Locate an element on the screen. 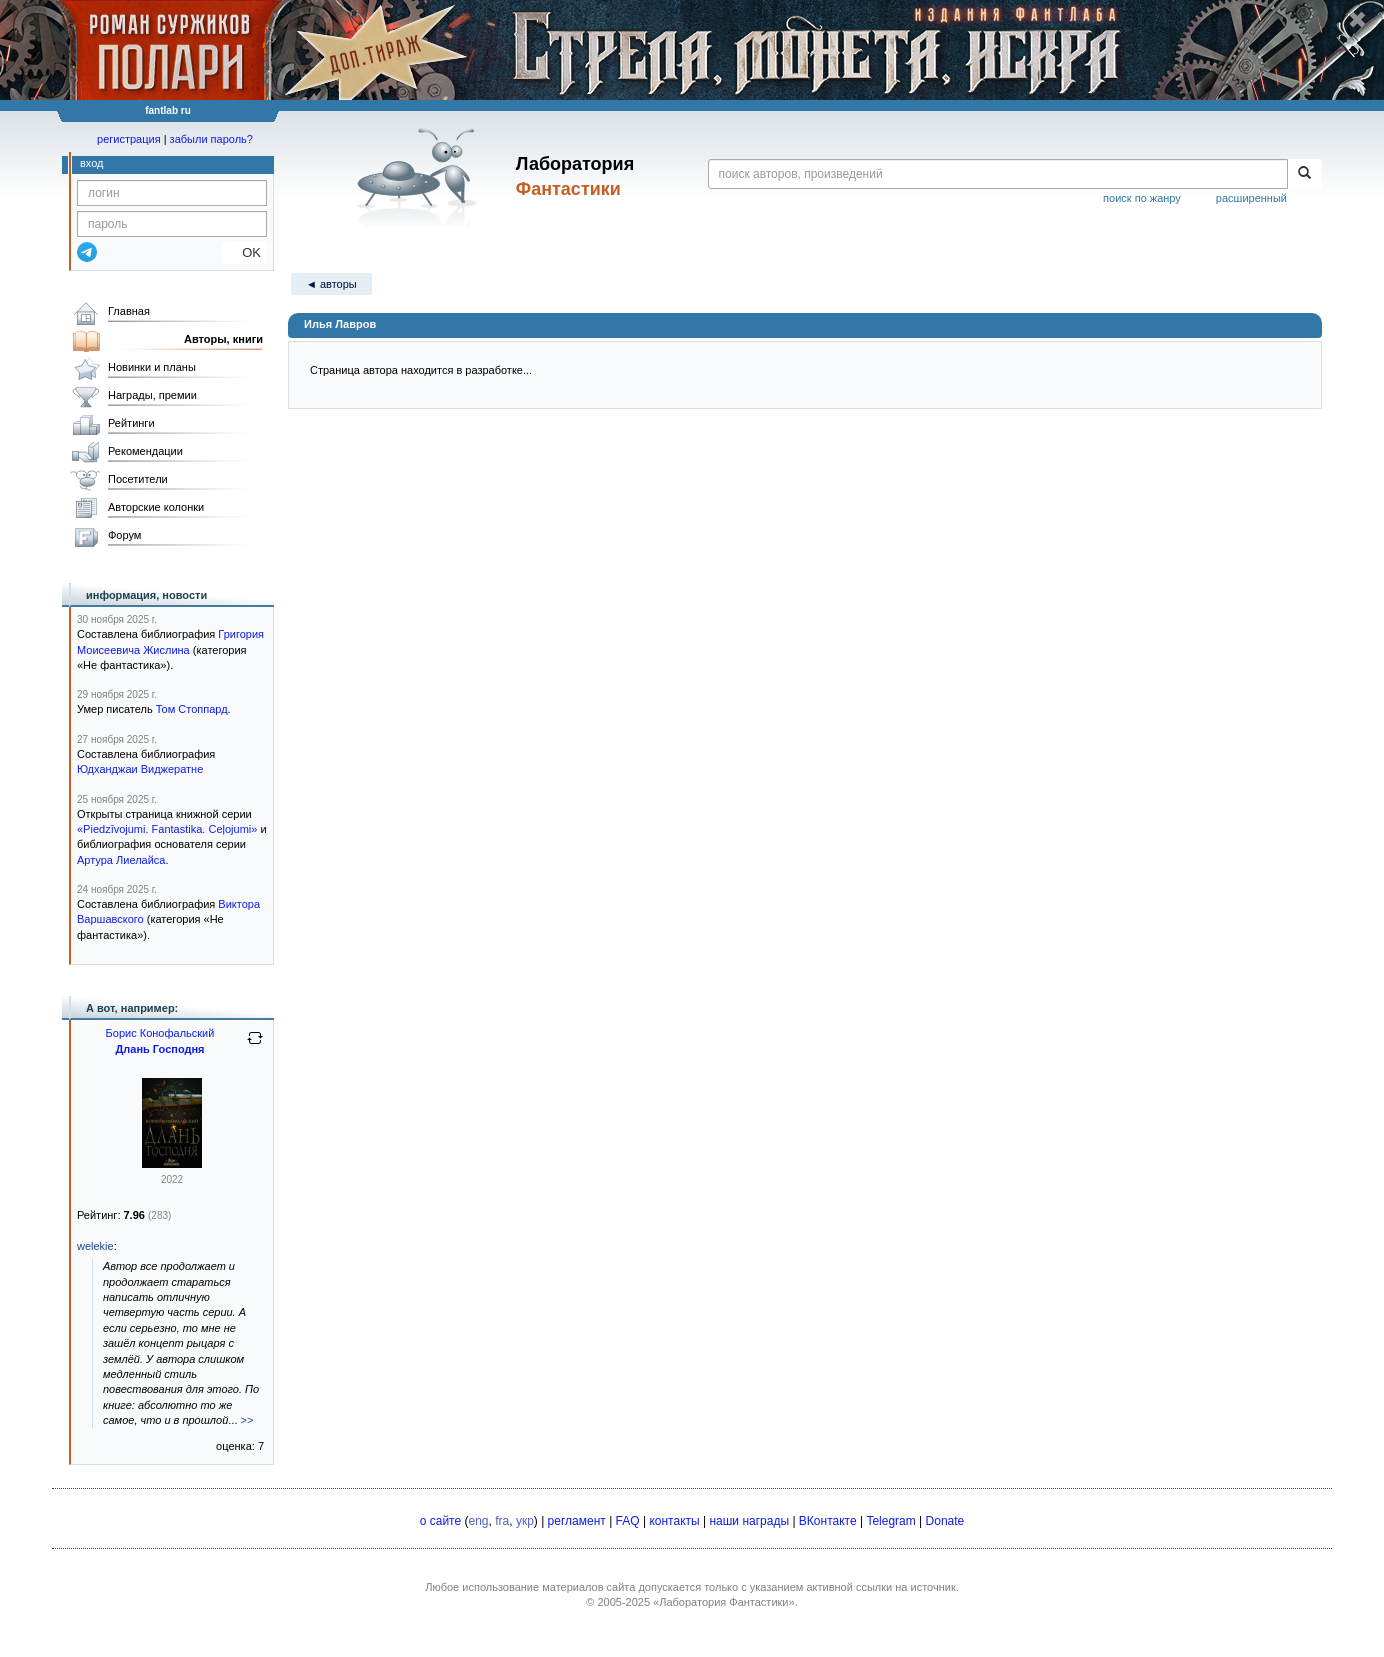 The height and width of the screenshot is (1657, 1384). Главная is located at coordinates (129, 311).